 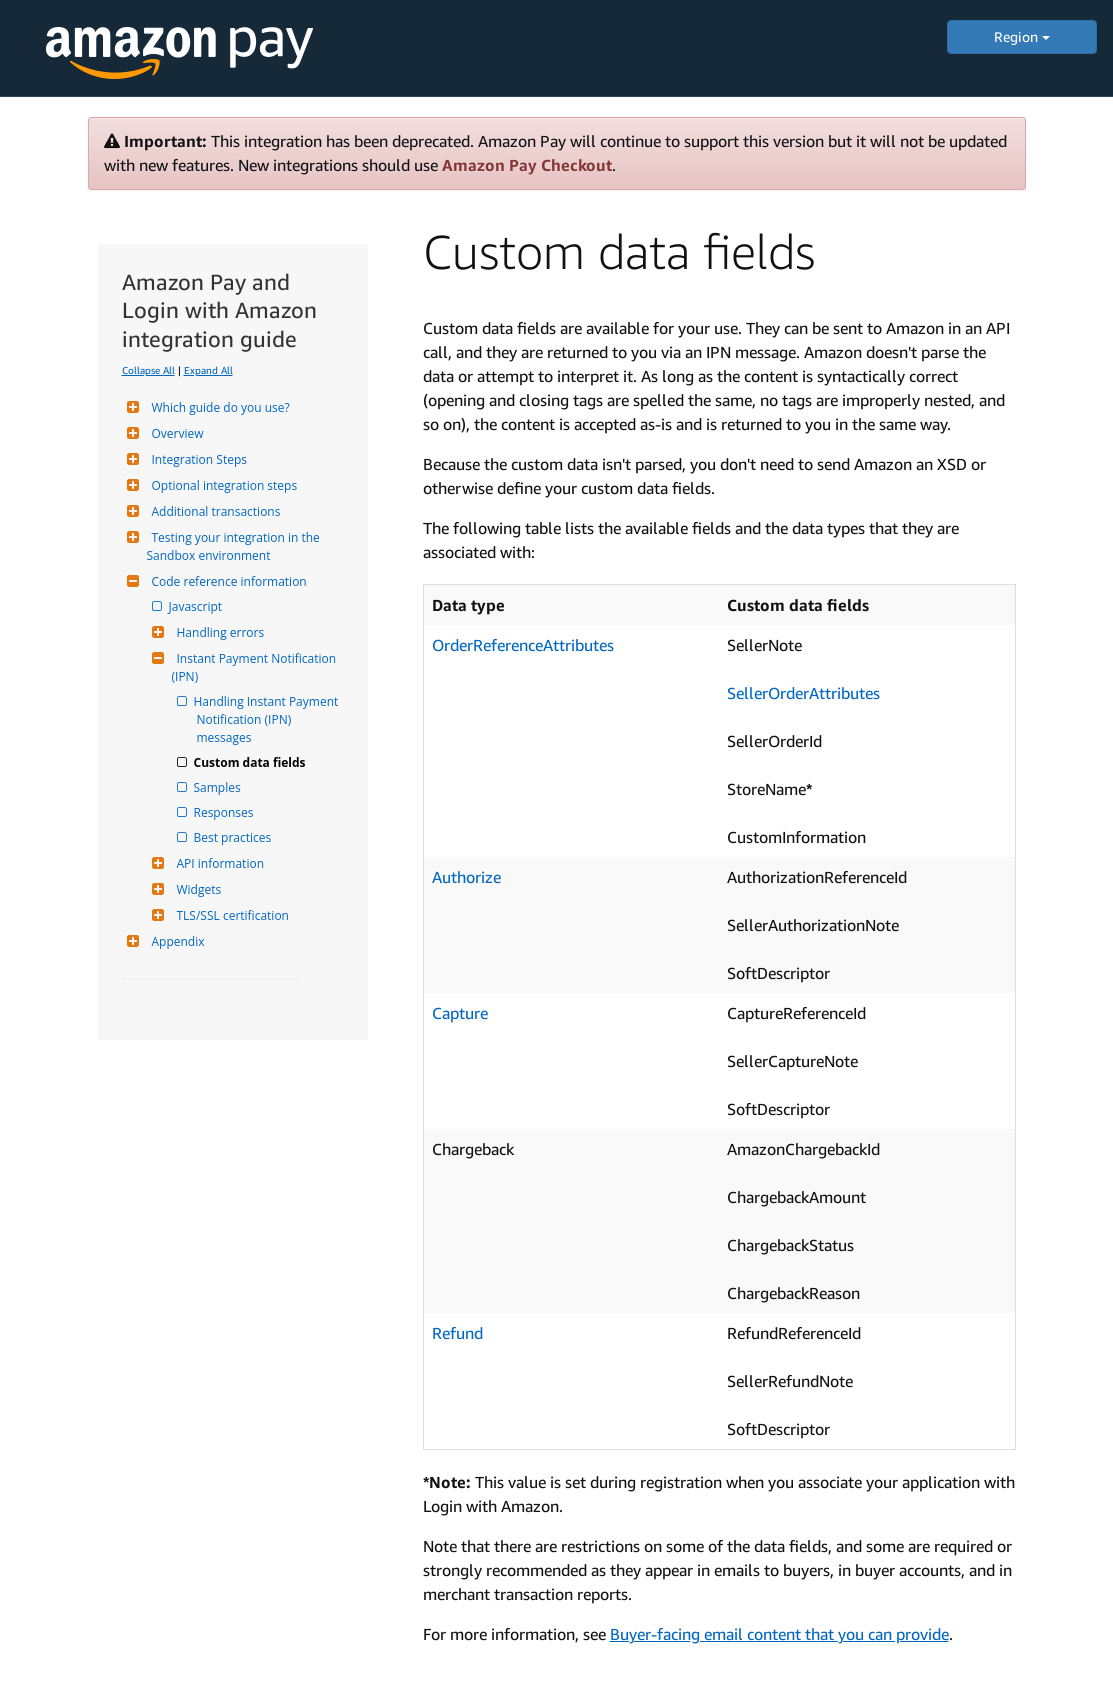 What do you see at coordinates (269, 719) in the screenshot?
I see `Handling Instant Payment Notification (IPN) messages` at bounding box center [269, 719].